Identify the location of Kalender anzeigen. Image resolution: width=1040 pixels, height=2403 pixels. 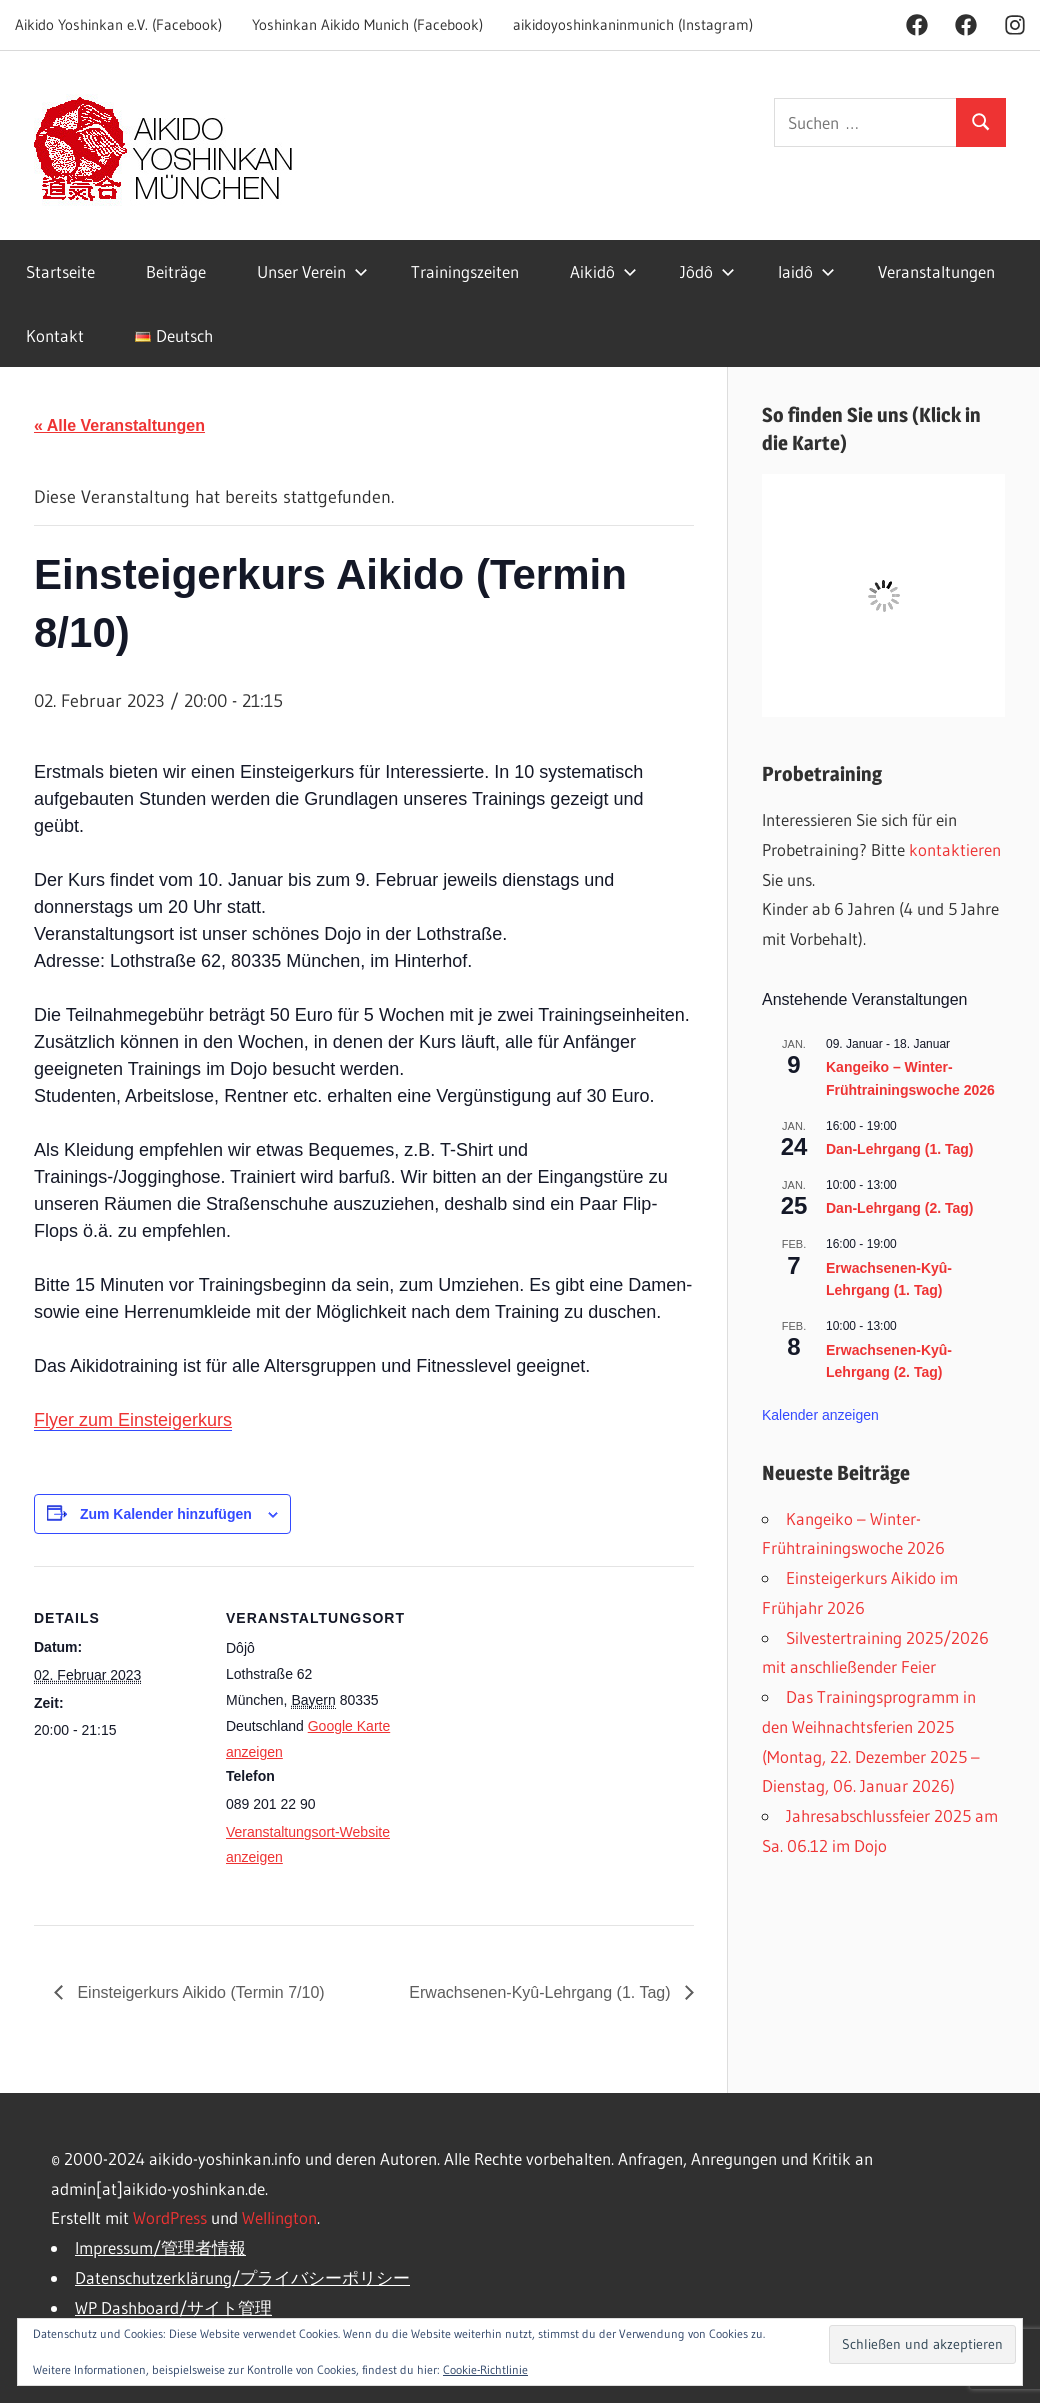
(820, 1415).